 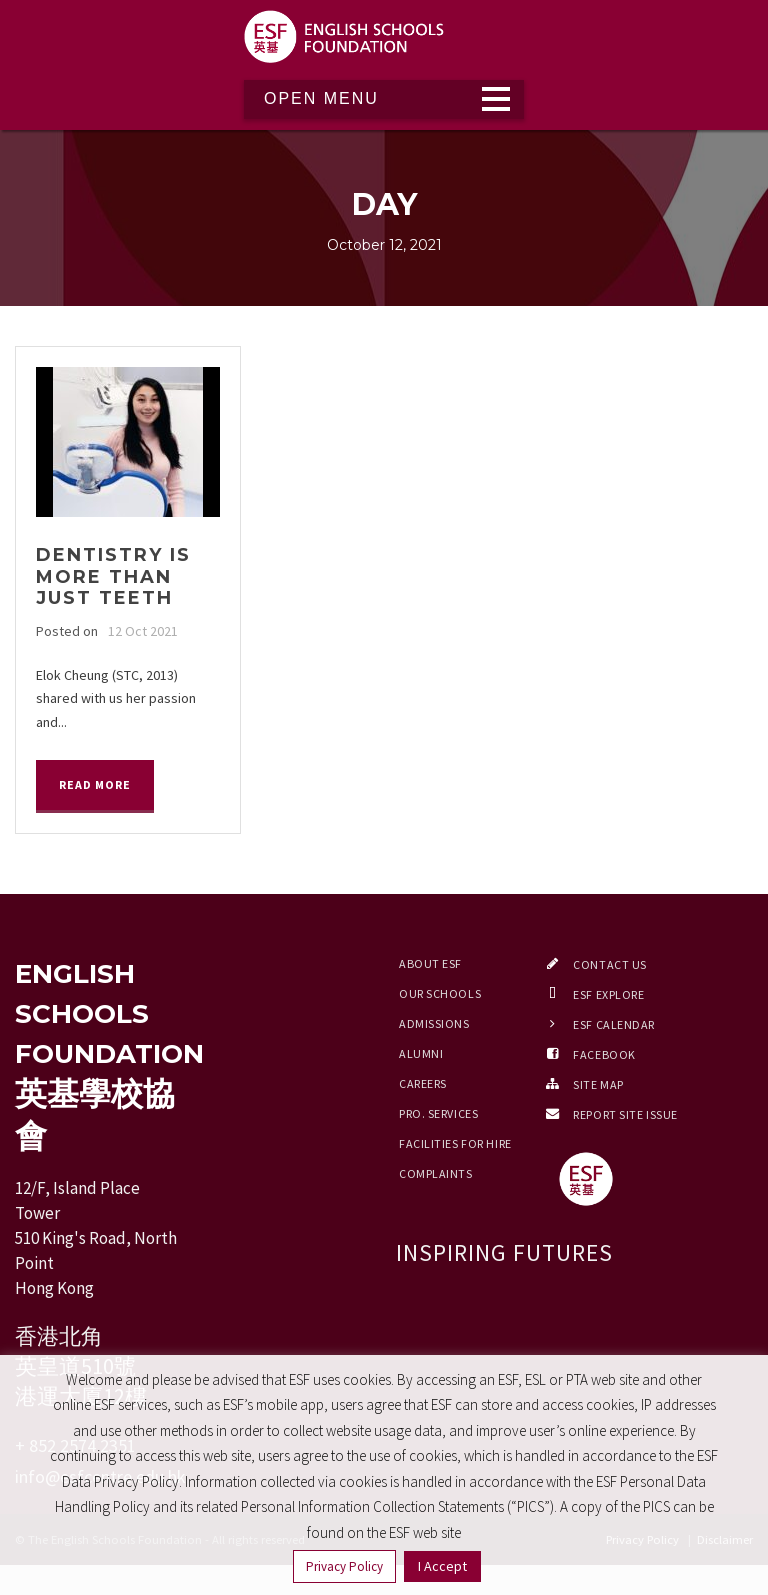 What do you see at coordinates (430, 963) in the screenshot?
I see `About ESF` at bounding box center [430, 963].